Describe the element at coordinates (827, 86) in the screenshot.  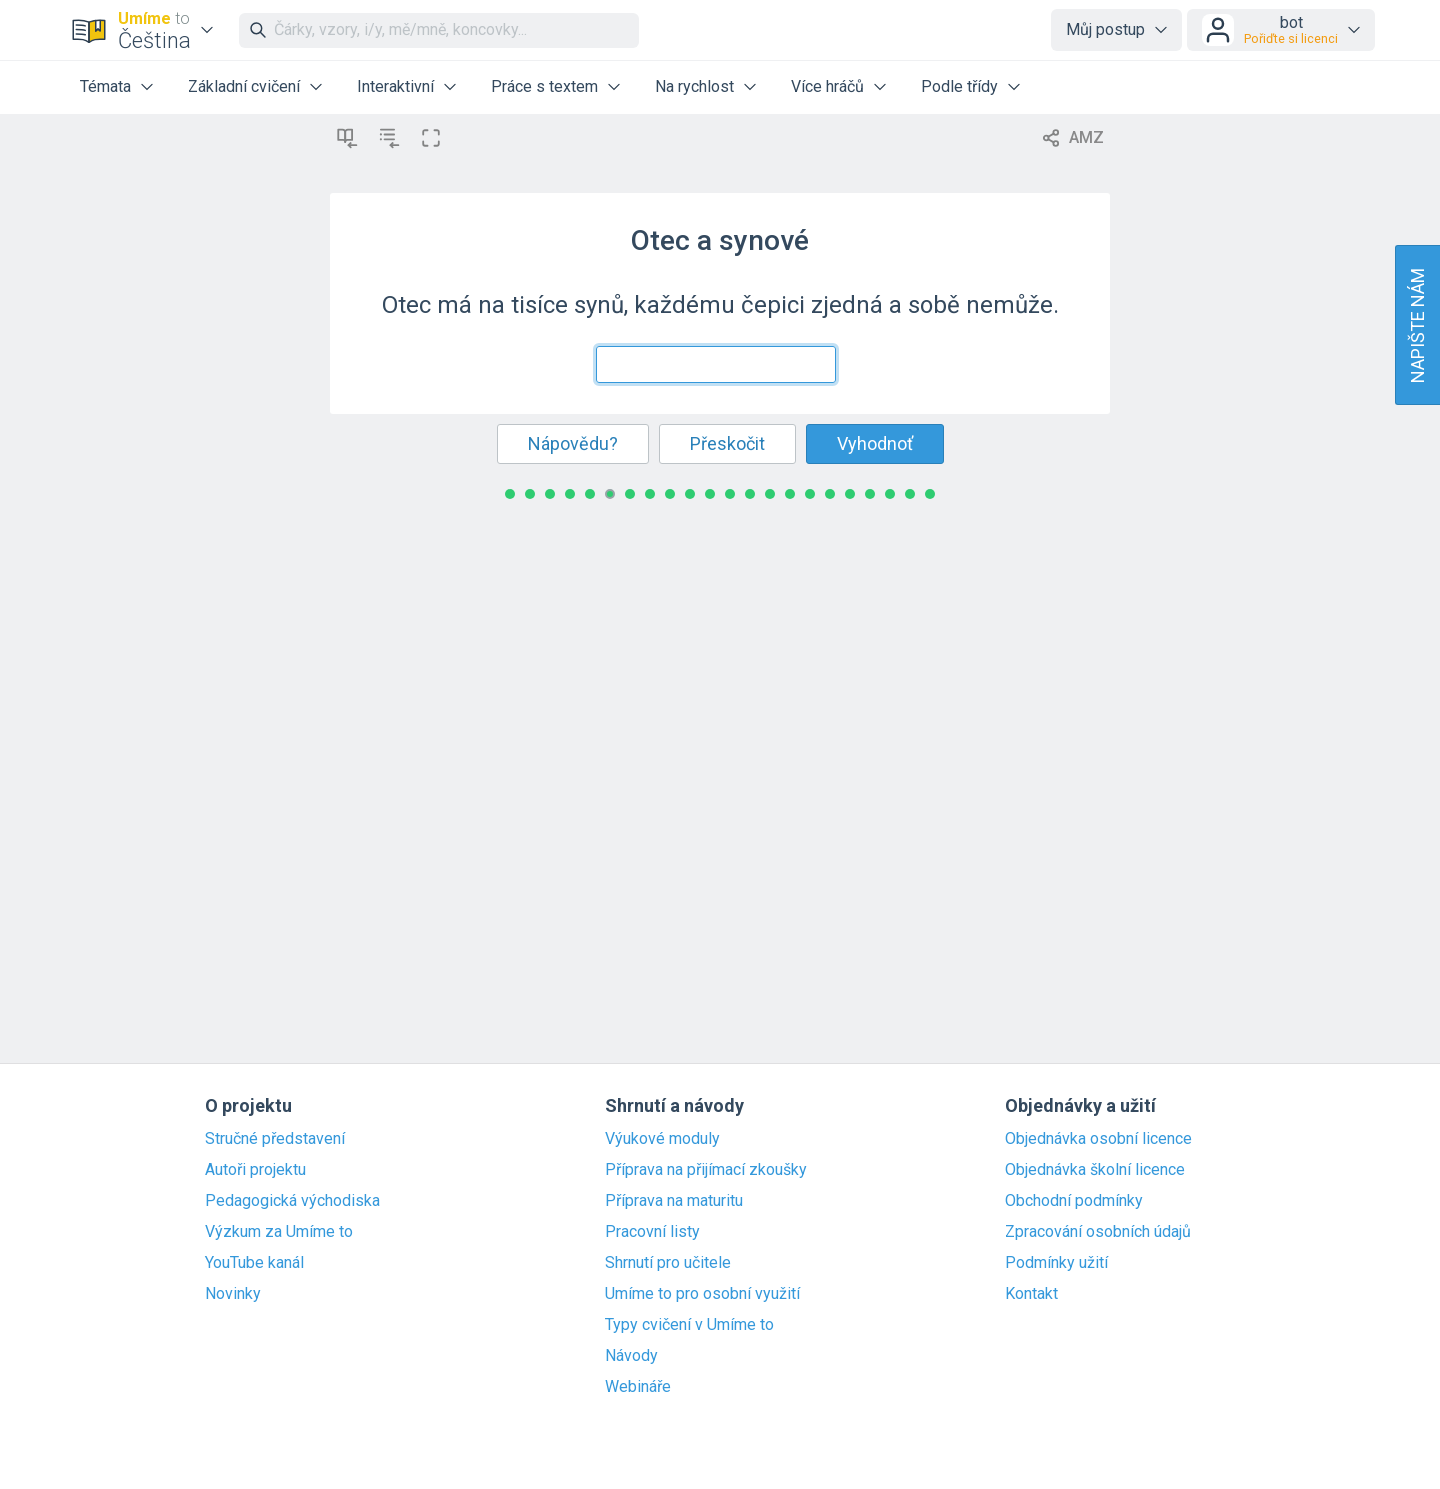
I see `Více hráčů` at that location.